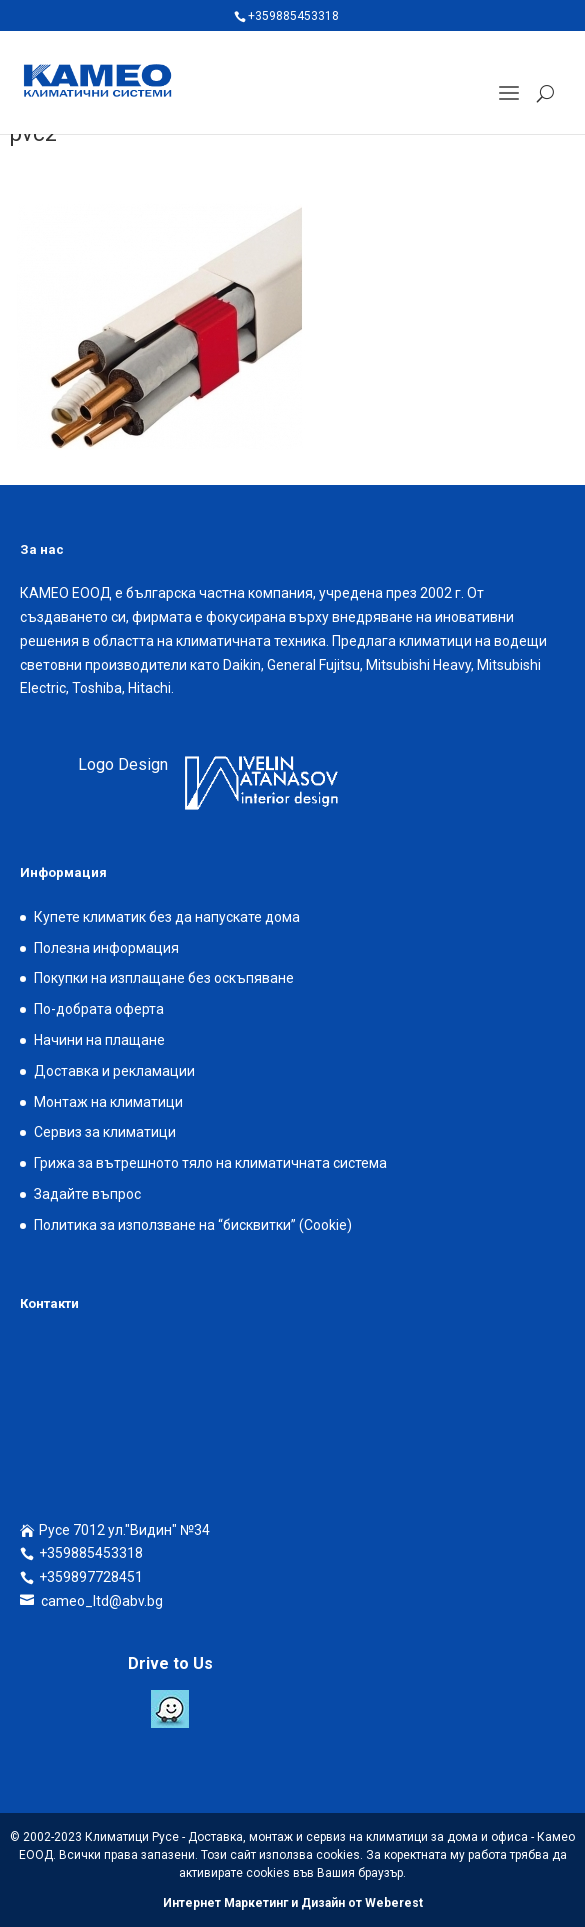 The width and height of the screenshot is (585, 1927). I want to click on Полезна информация, so click(106, 948).